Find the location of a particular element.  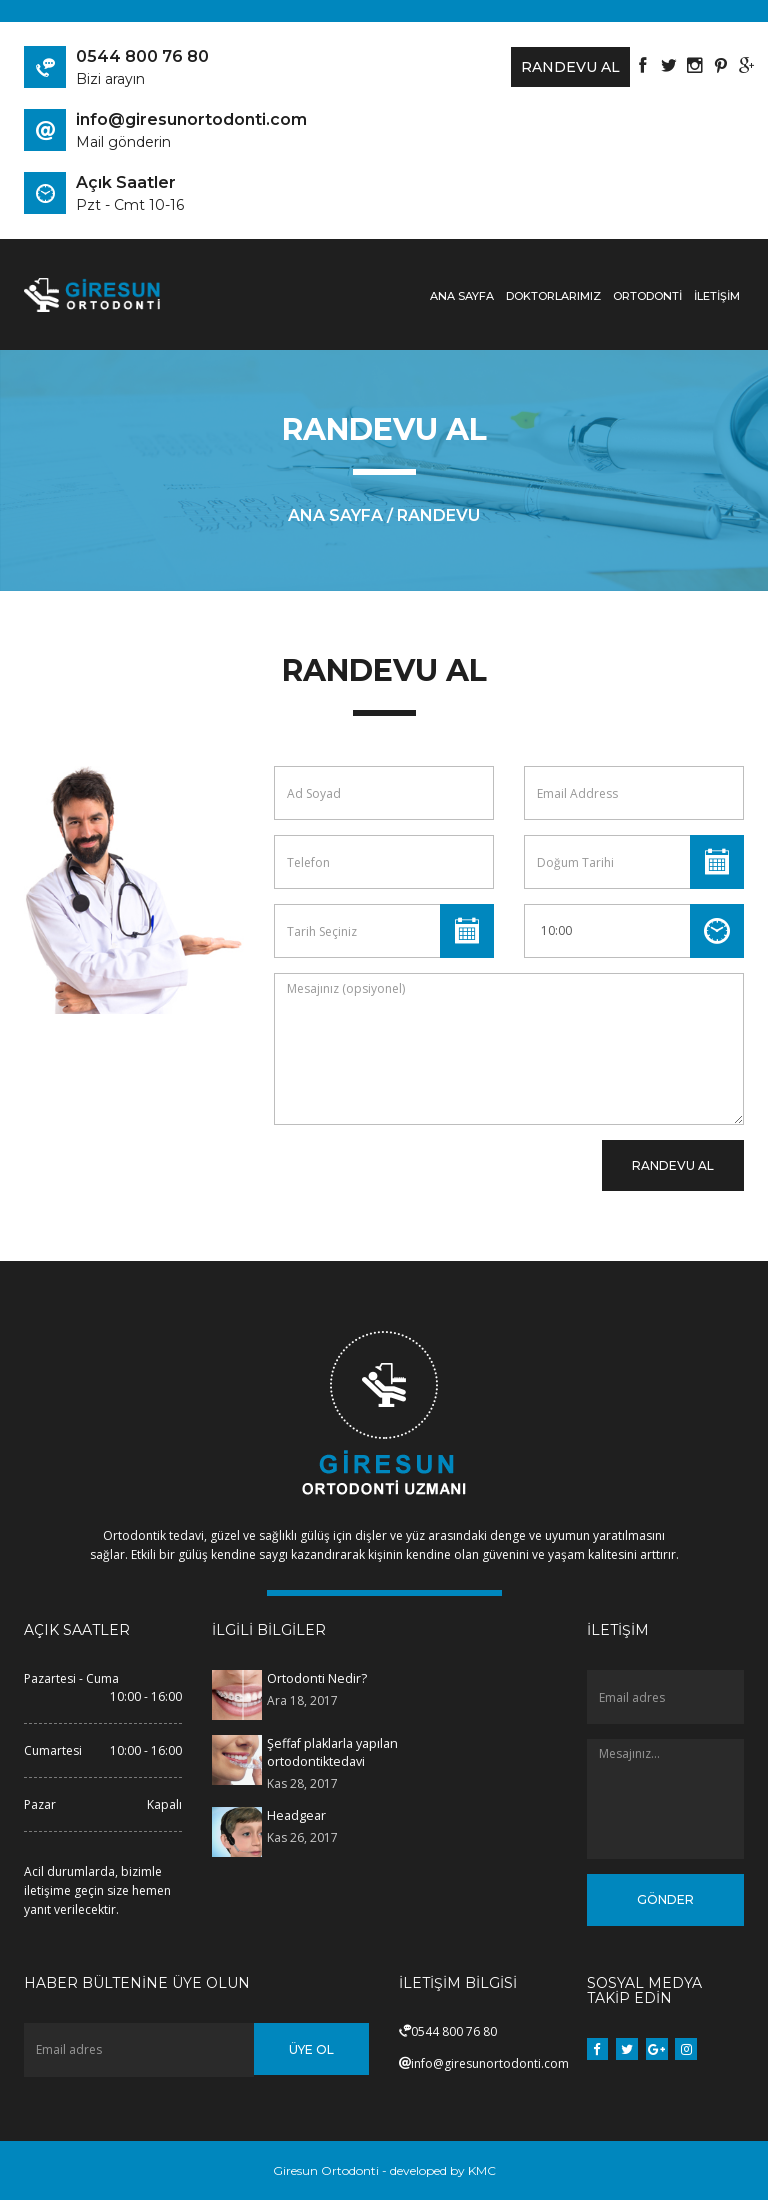

Doktorlarımız is located at coordinates (553, 296).